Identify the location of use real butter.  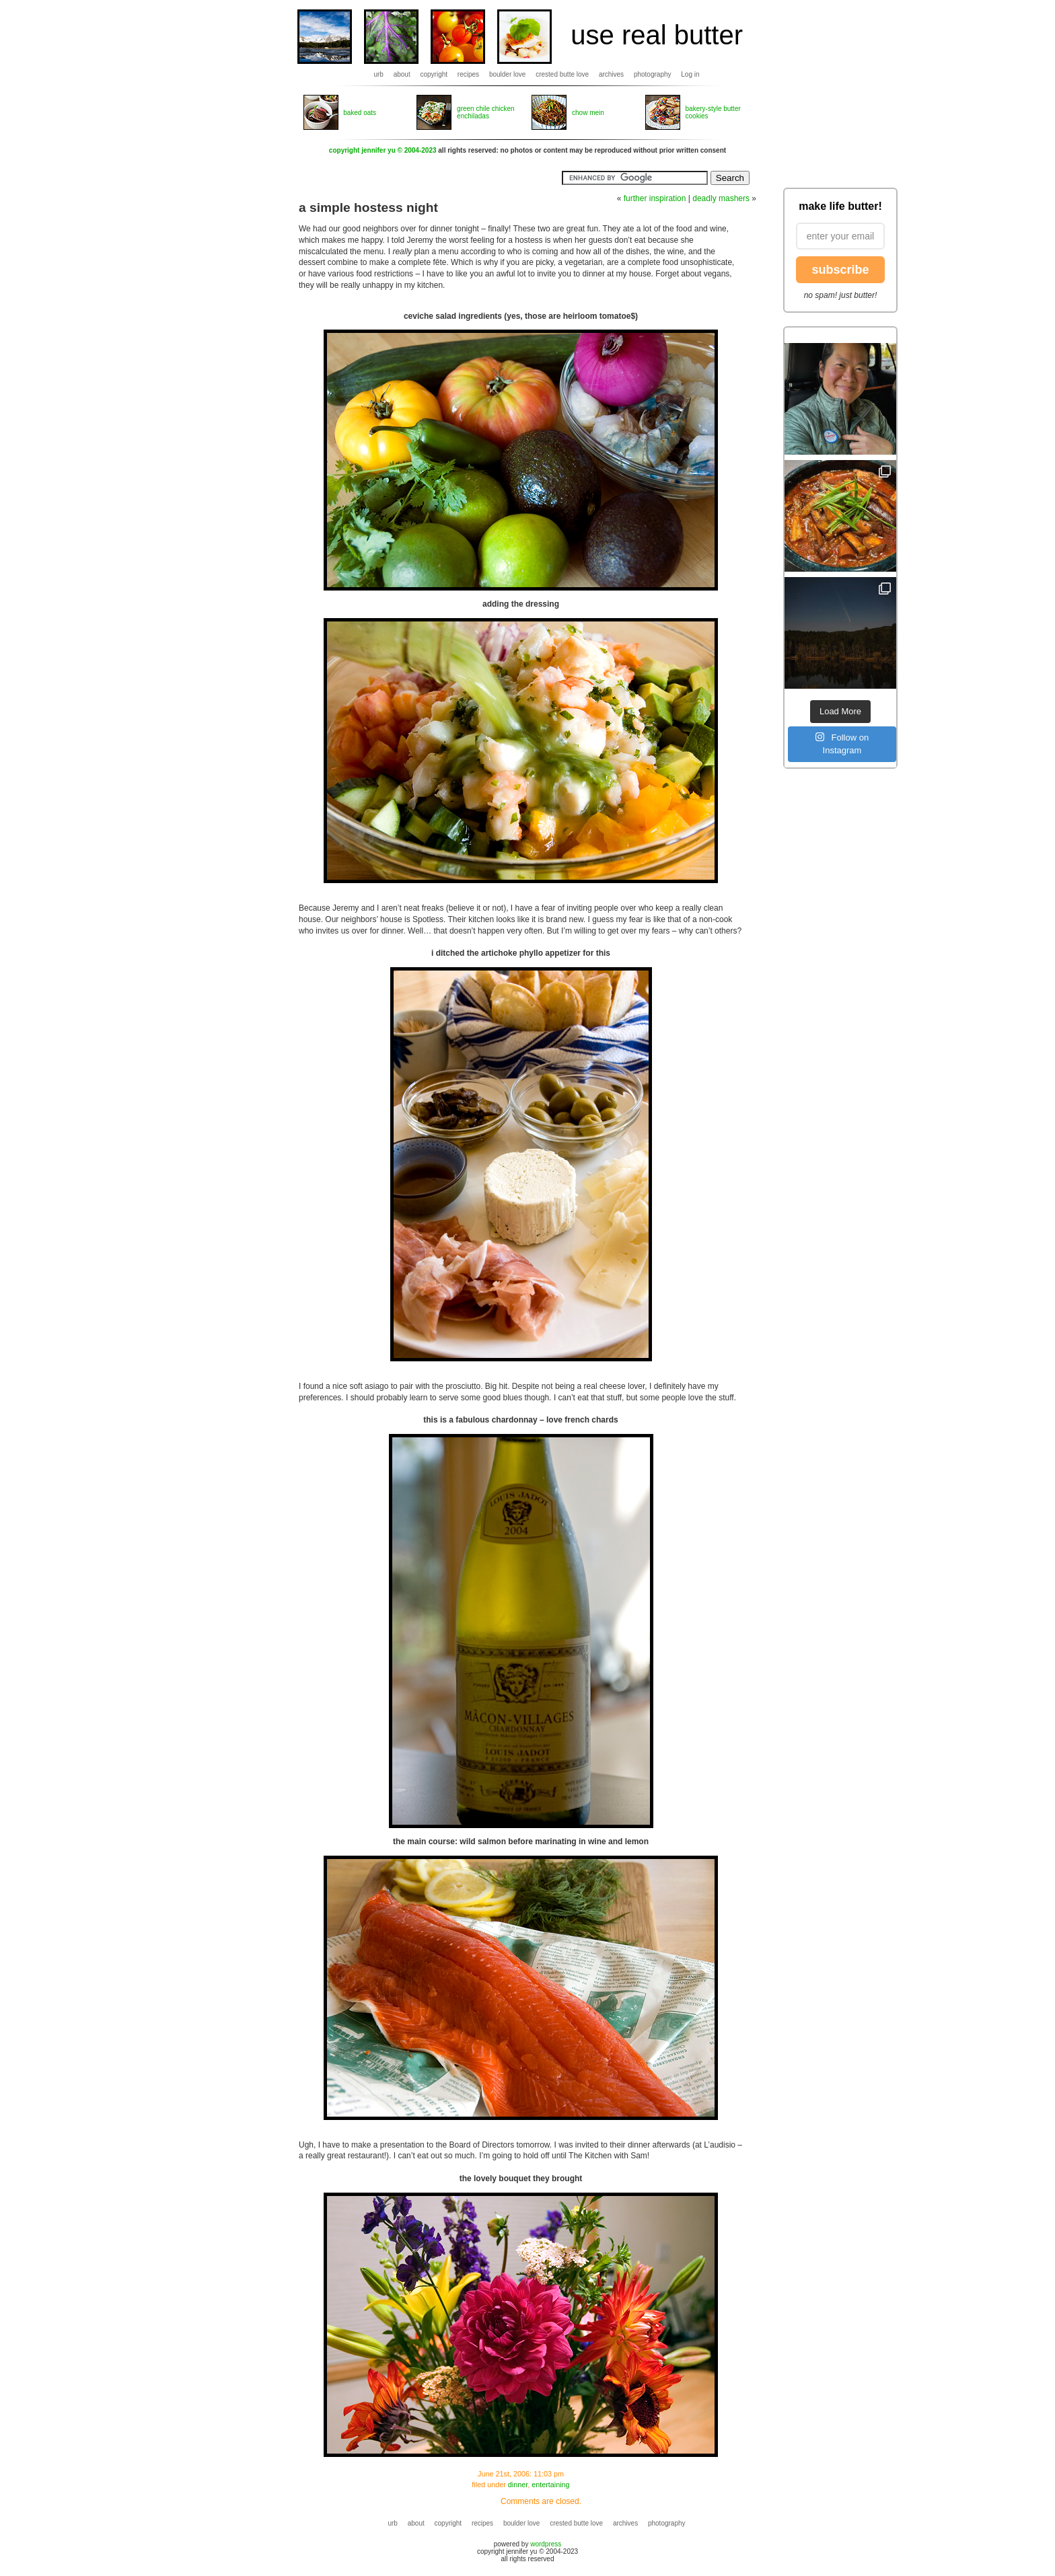
(657, 35).